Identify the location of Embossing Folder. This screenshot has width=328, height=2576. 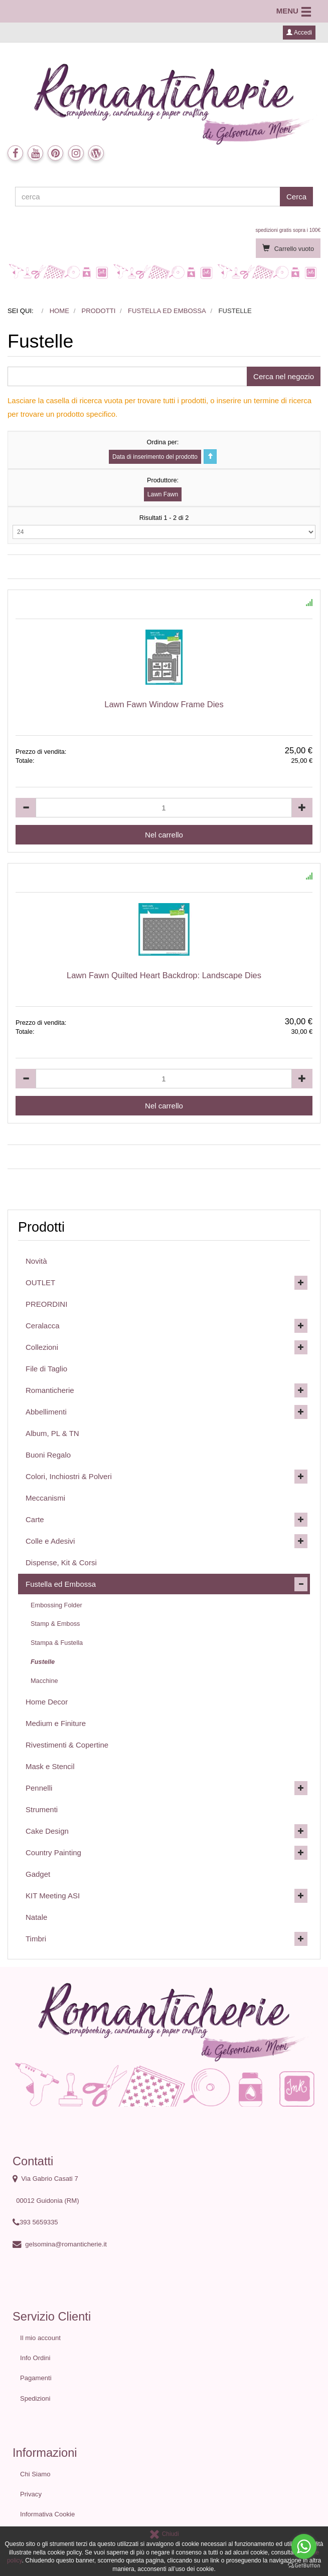
(56, 1605).